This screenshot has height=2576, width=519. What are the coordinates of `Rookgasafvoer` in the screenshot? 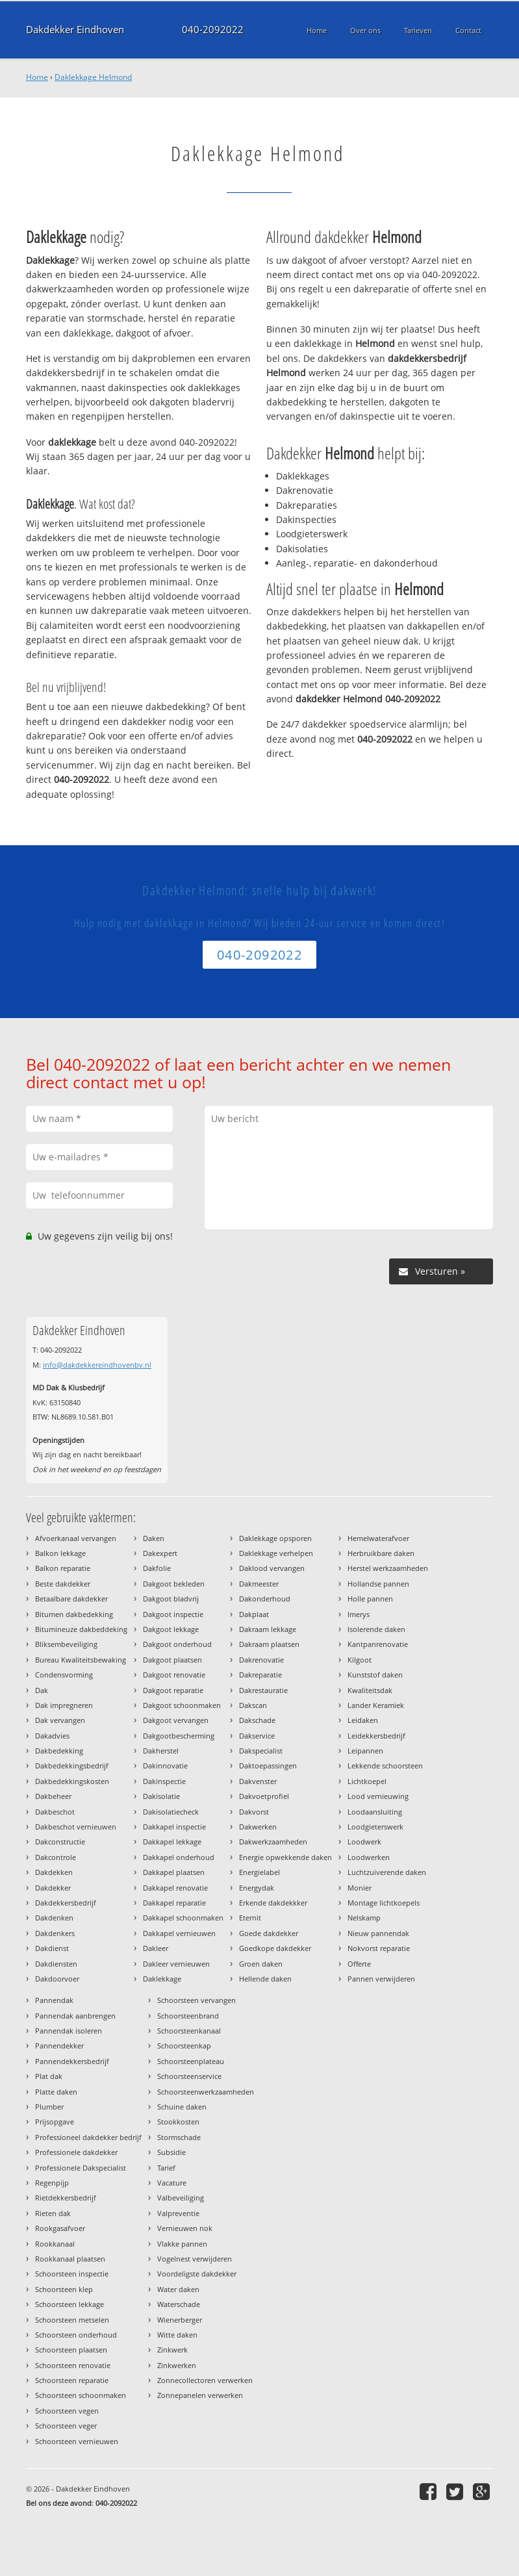 It's located at (60, 2228).